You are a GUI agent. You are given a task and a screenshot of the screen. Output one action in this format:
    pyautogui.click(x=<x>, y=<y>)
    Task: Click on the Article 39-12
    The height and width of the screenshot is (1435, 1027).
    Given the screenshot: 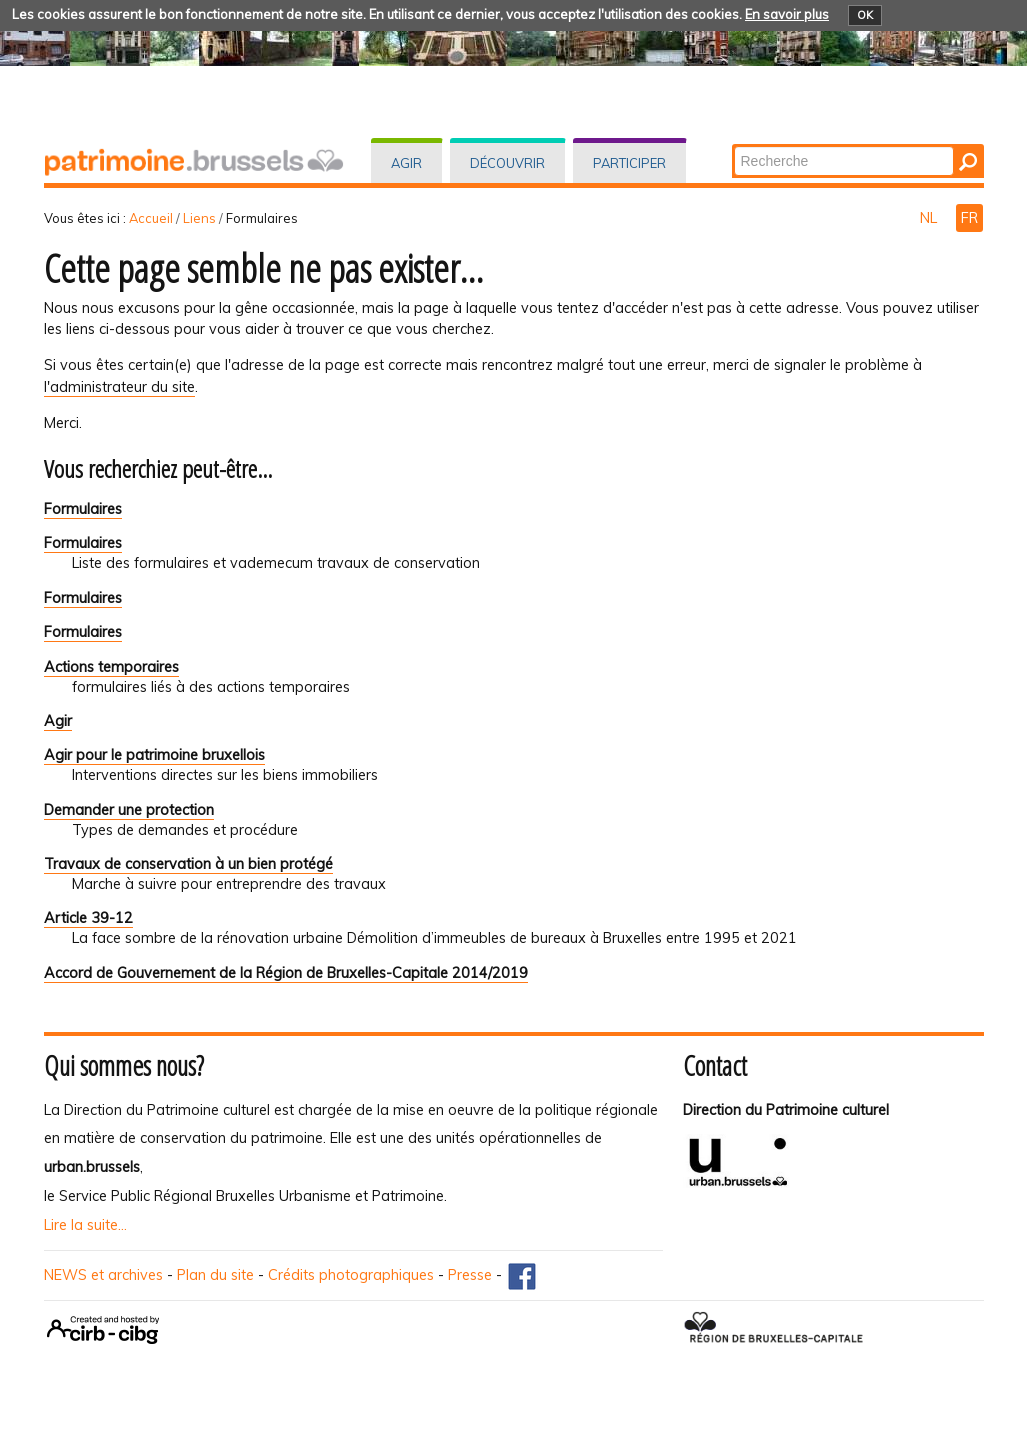 What is the action you would take?
    pyautogui.click(x=88, y=918)
    